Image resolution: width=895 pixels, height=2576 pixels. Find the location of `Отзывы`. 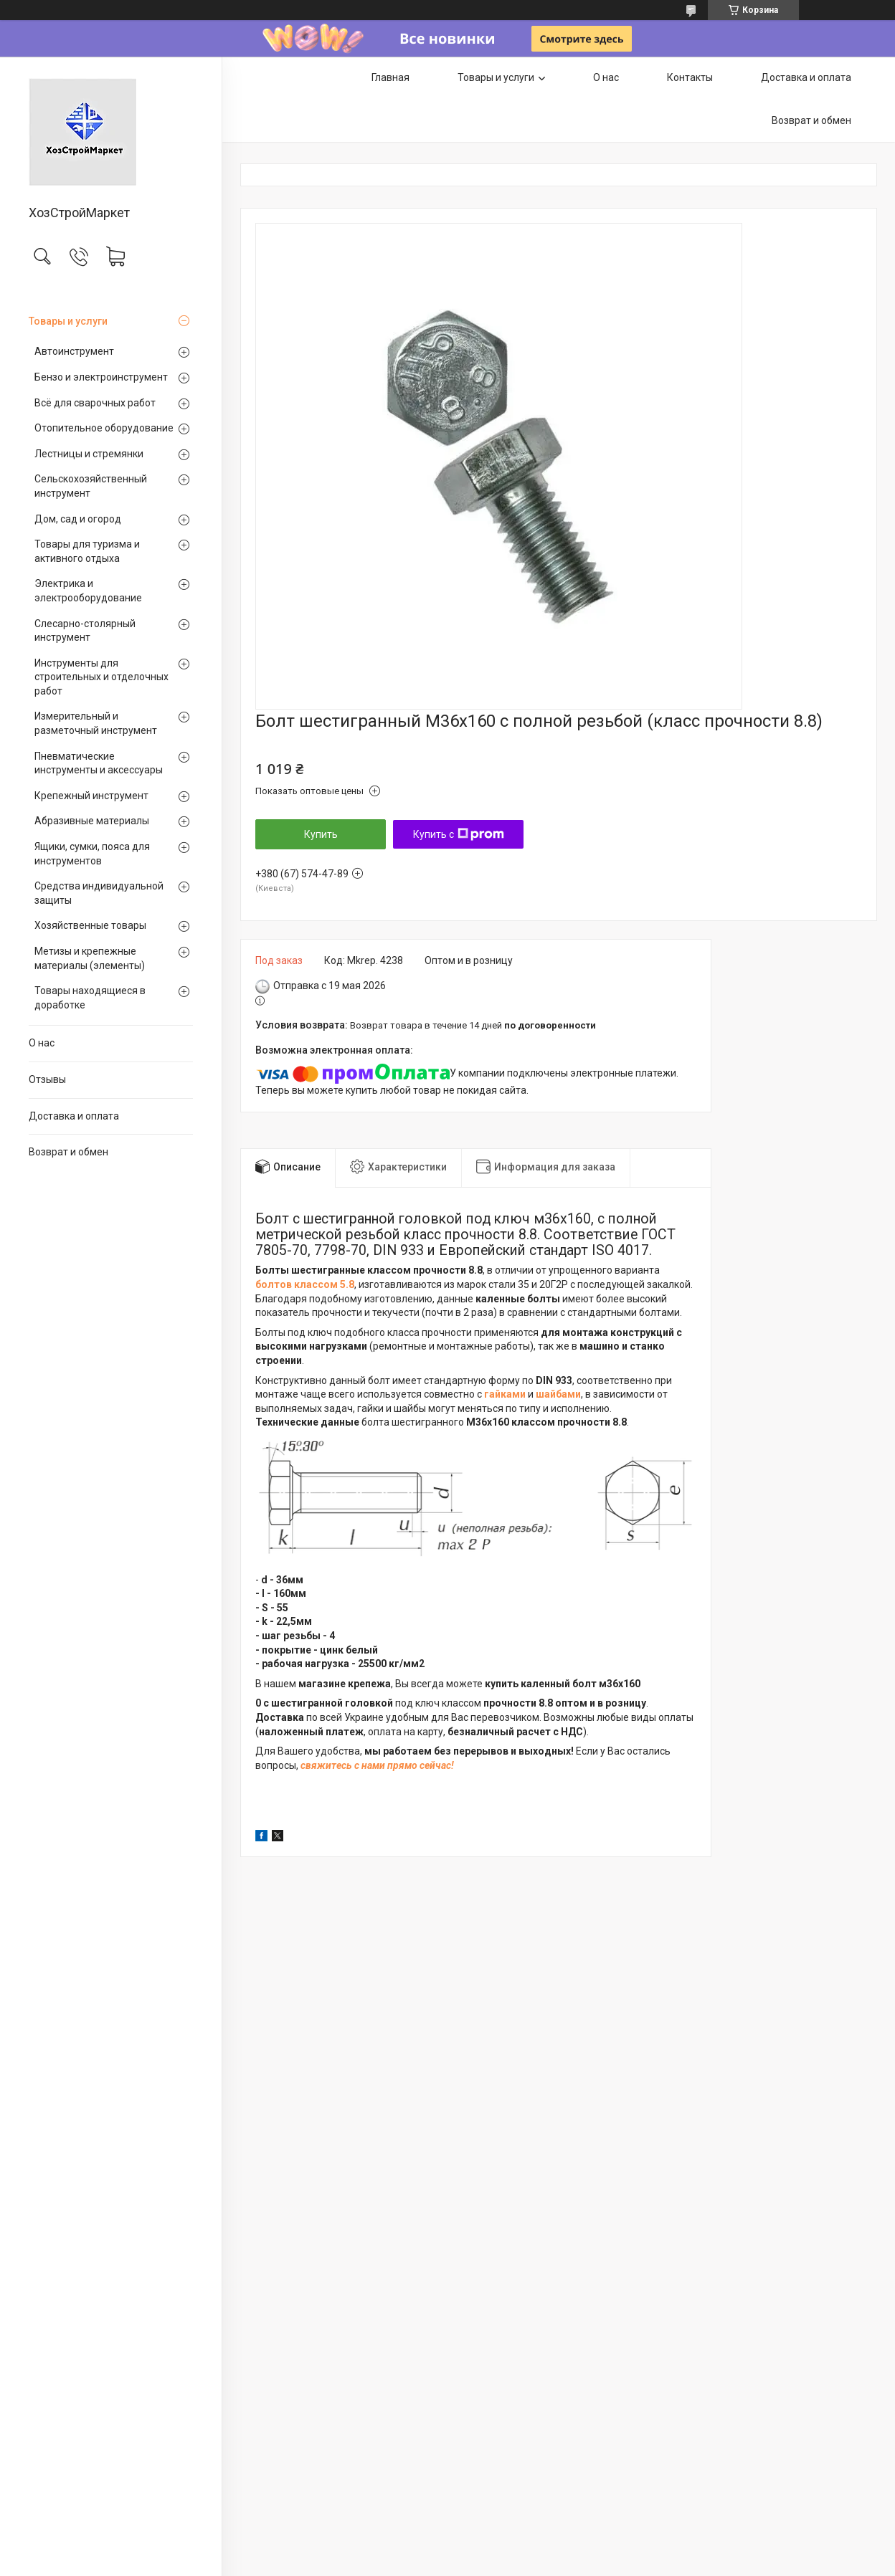

Отзывы is located at coordinates (47, 1079).